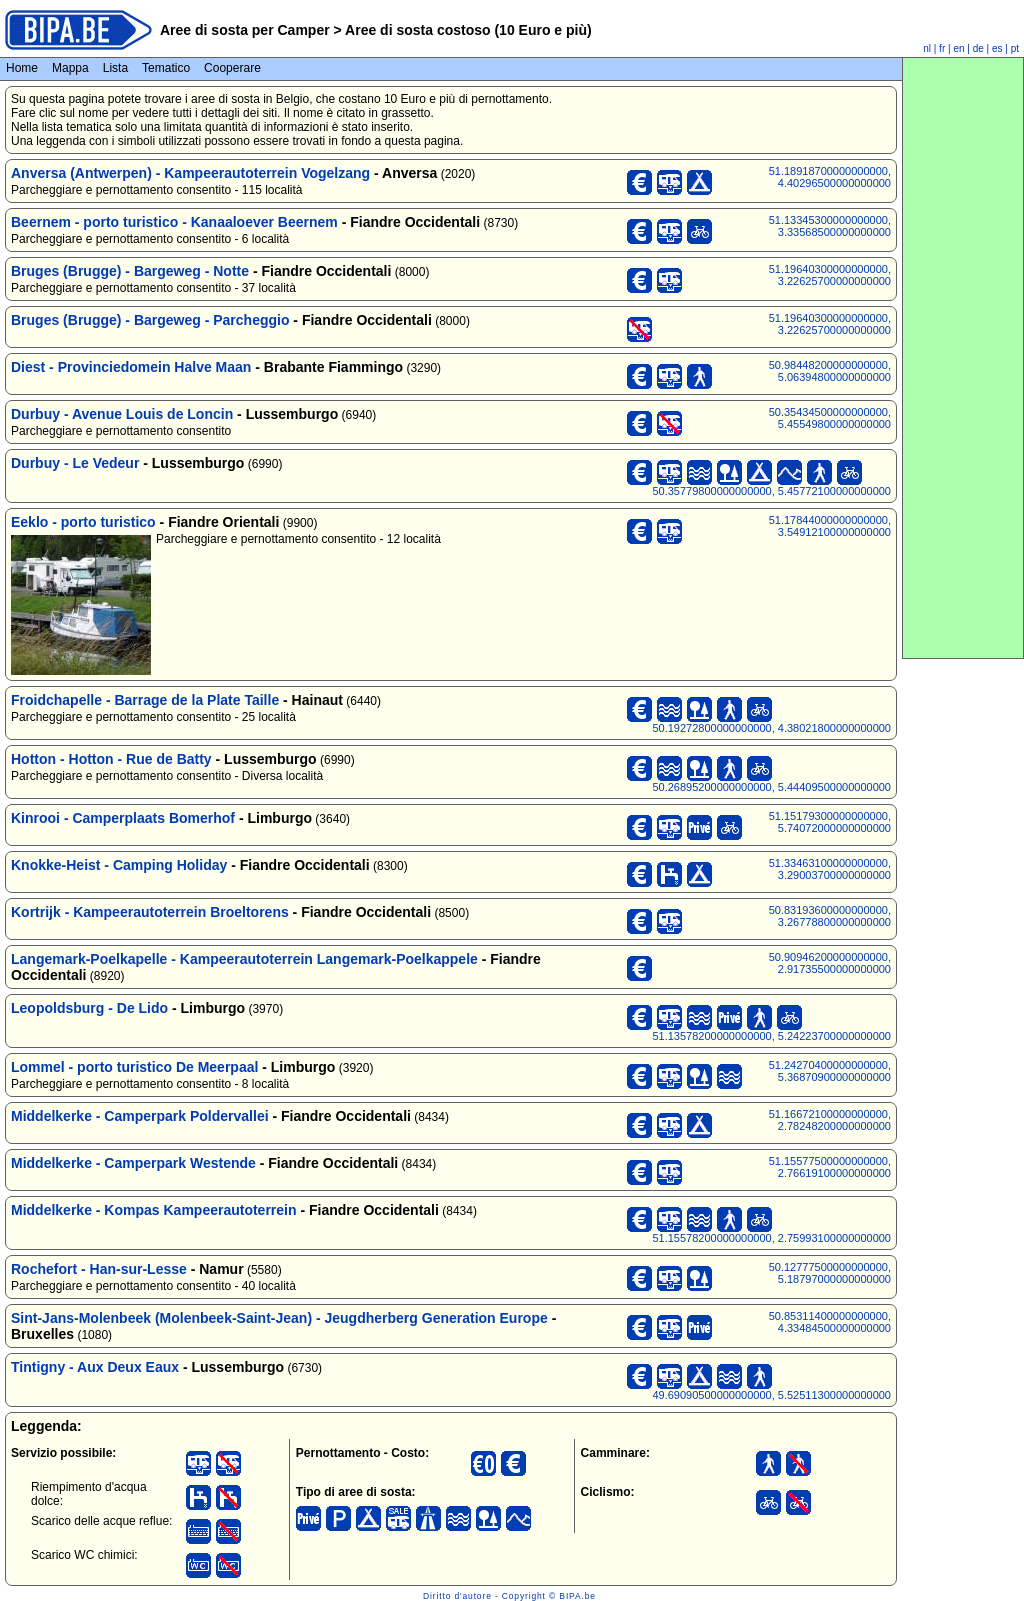  I want to click on 50.19272800000000000, 4.38021800000000000, so click(771, 728).